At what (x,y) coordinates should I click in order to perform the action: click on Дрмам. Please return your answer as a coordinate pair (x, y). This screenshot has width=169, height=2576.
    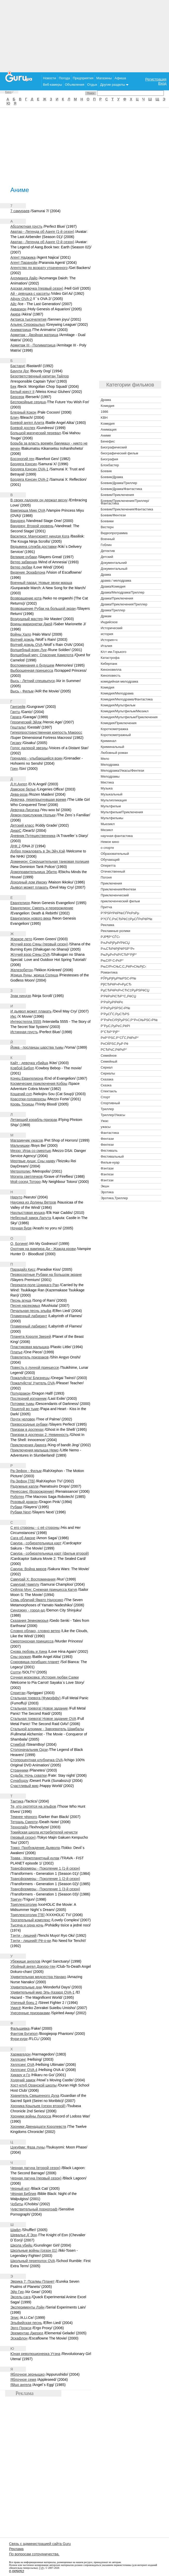
    Looking at the image, I should click on (106, 616).